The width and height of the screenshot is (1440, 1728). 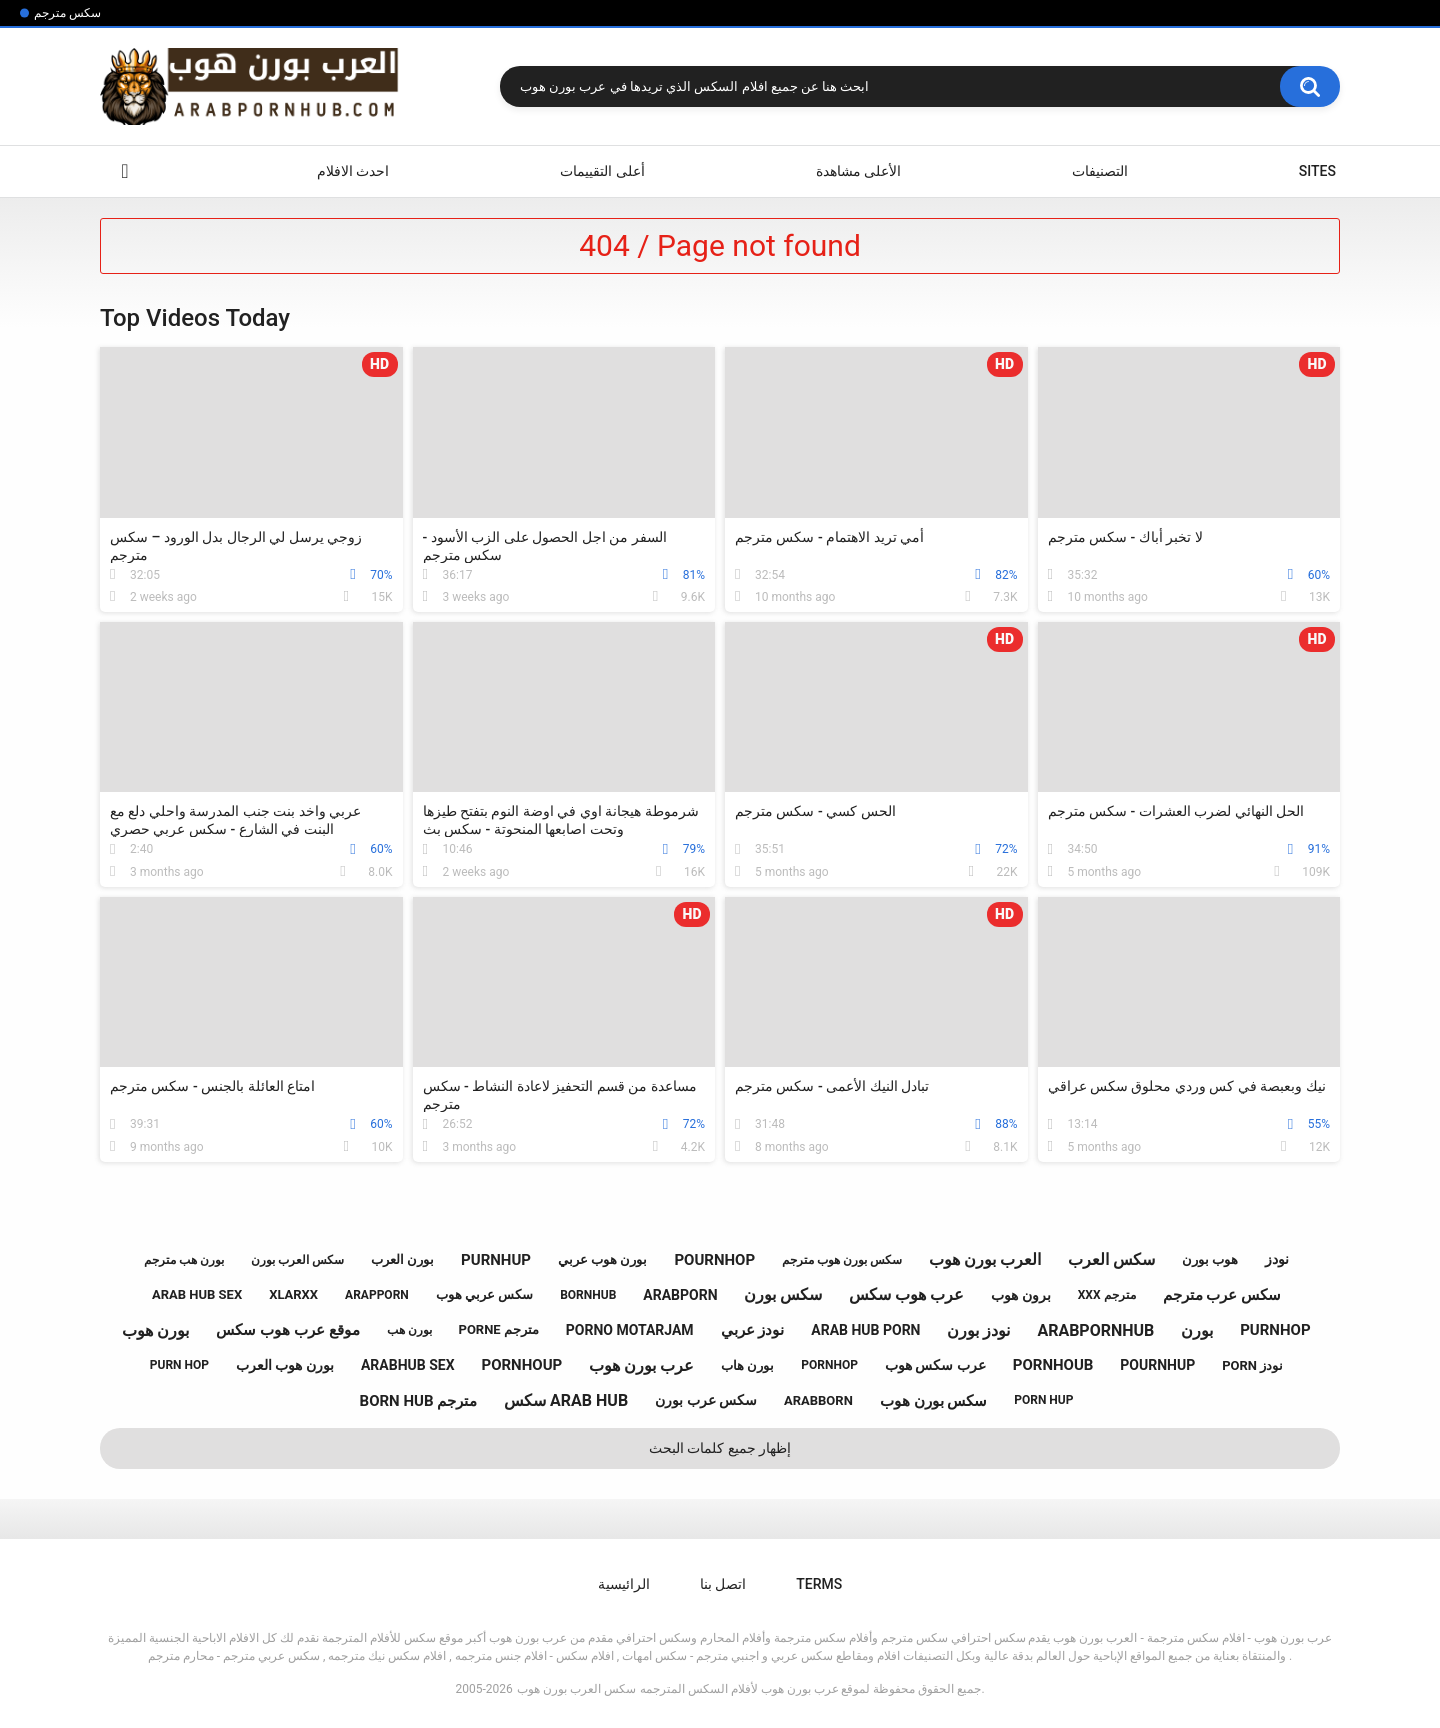 I want to click on bornhub, so click(x=588, y=1295).